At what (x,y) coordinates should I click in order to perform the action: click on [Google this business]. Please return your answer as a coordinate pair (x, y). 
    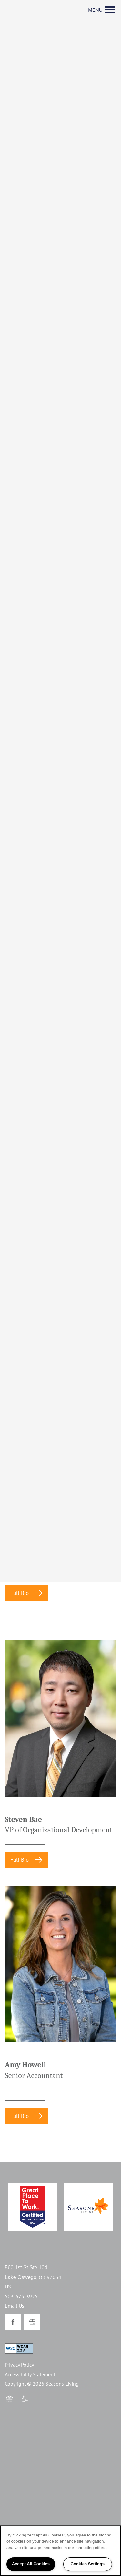
    Looking at the image, I should click on (32, 2322).